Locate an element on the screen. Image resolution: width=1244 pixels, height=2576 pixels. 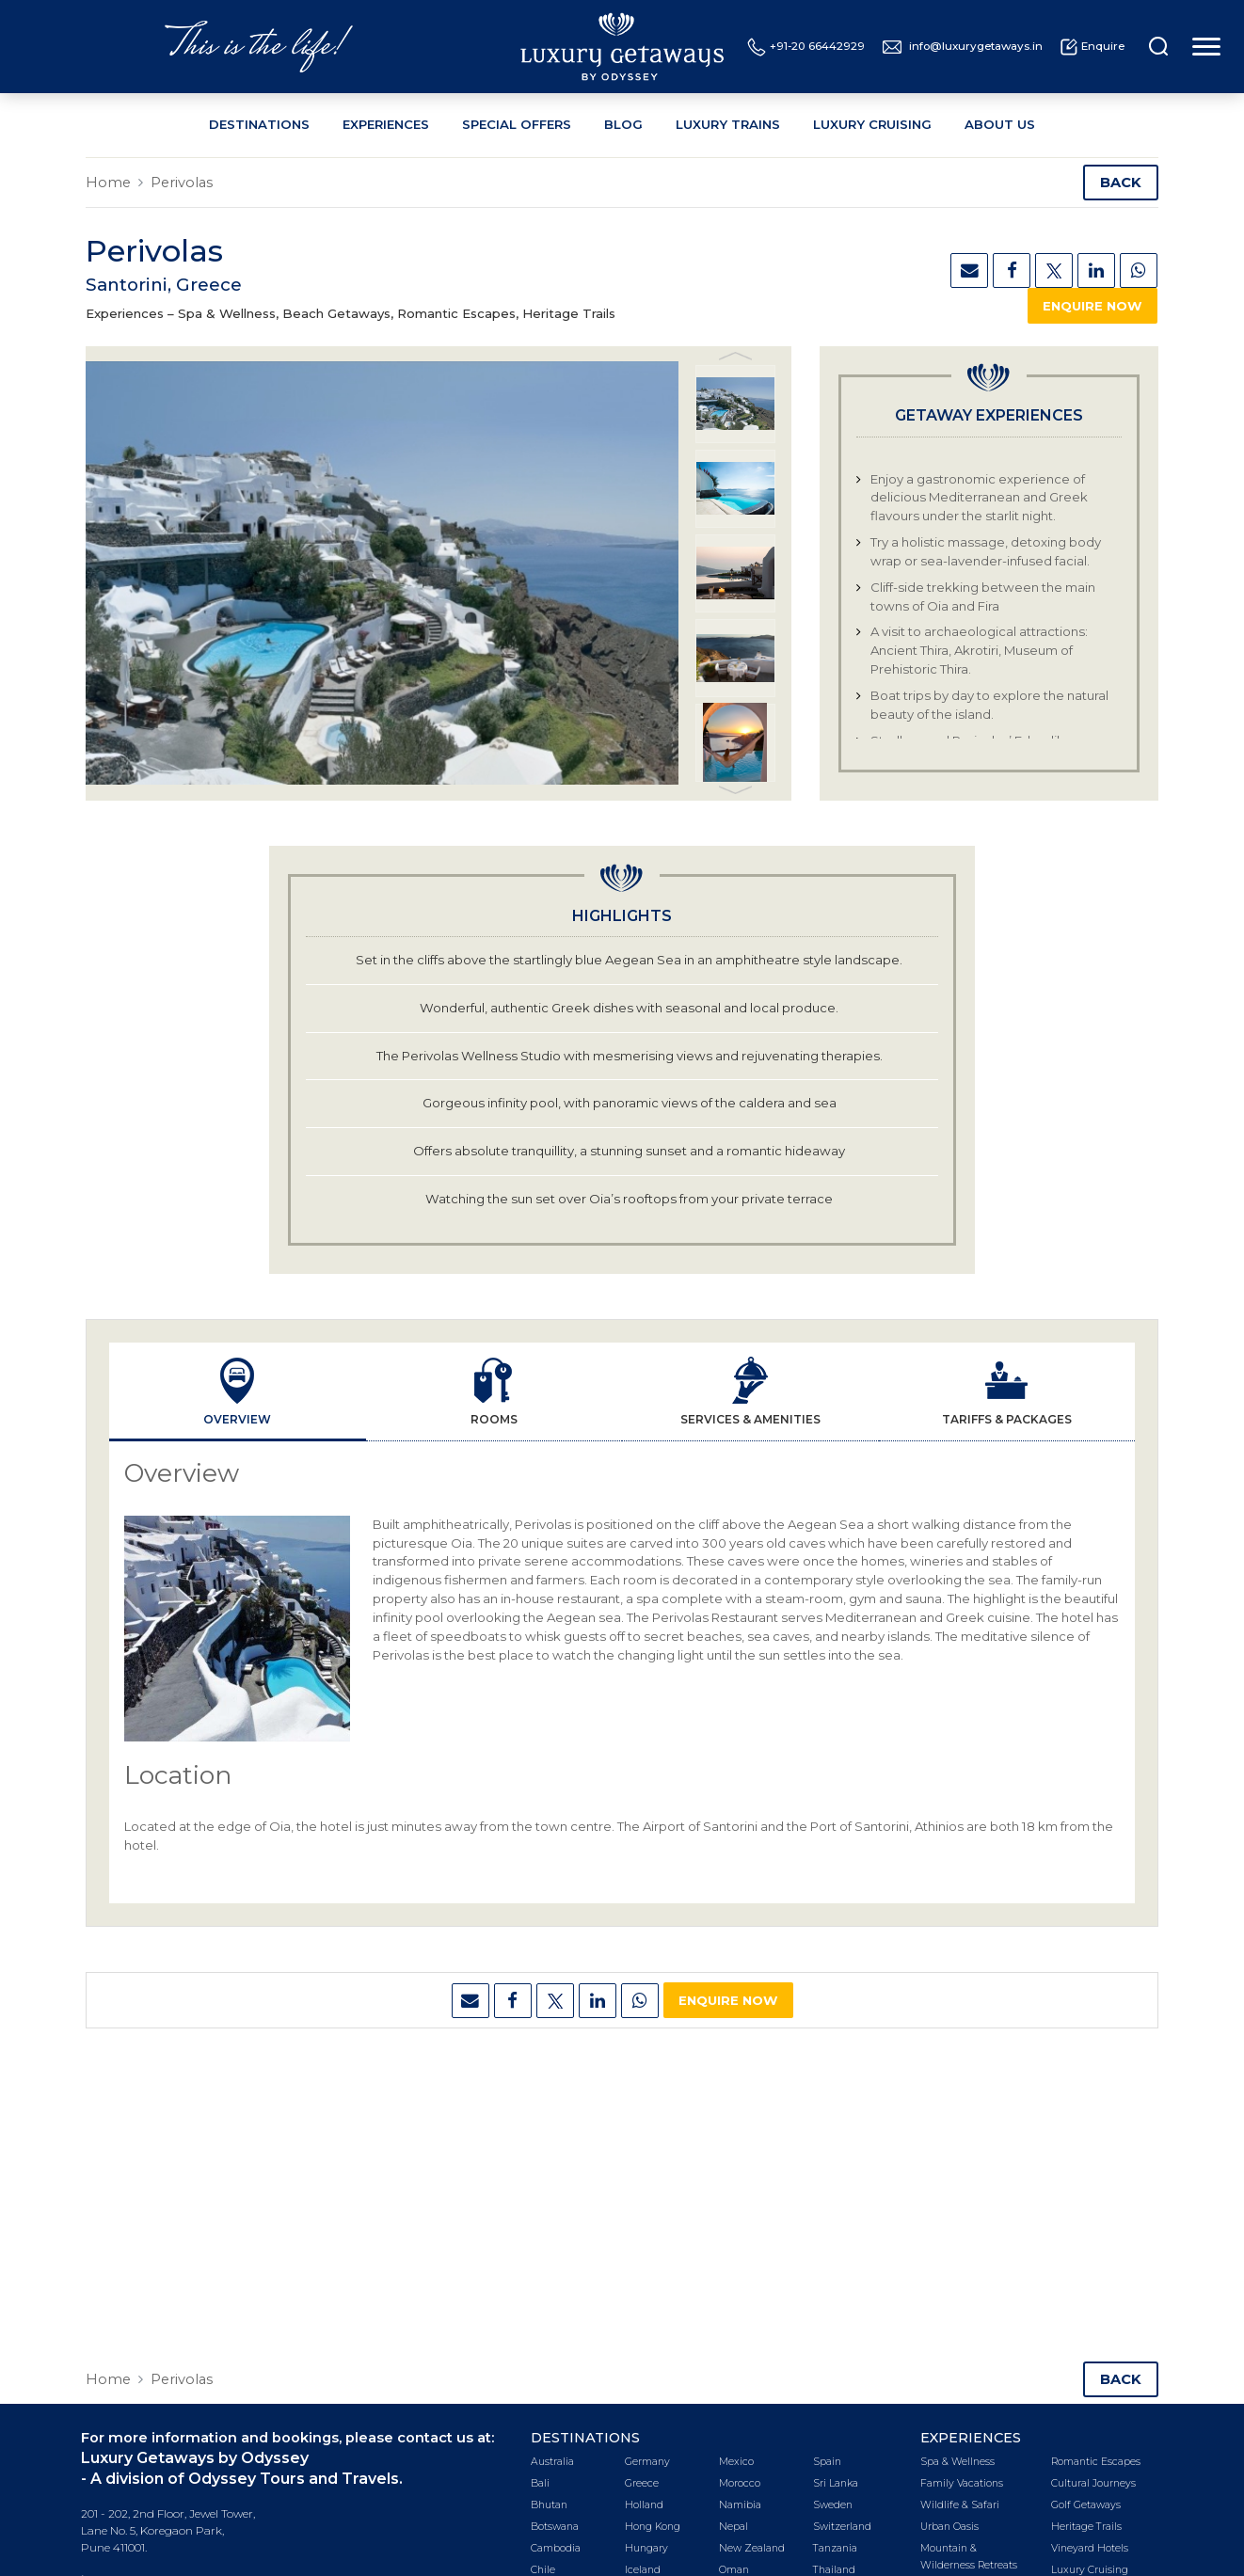
Oman is located at coordinates (734, 2570).